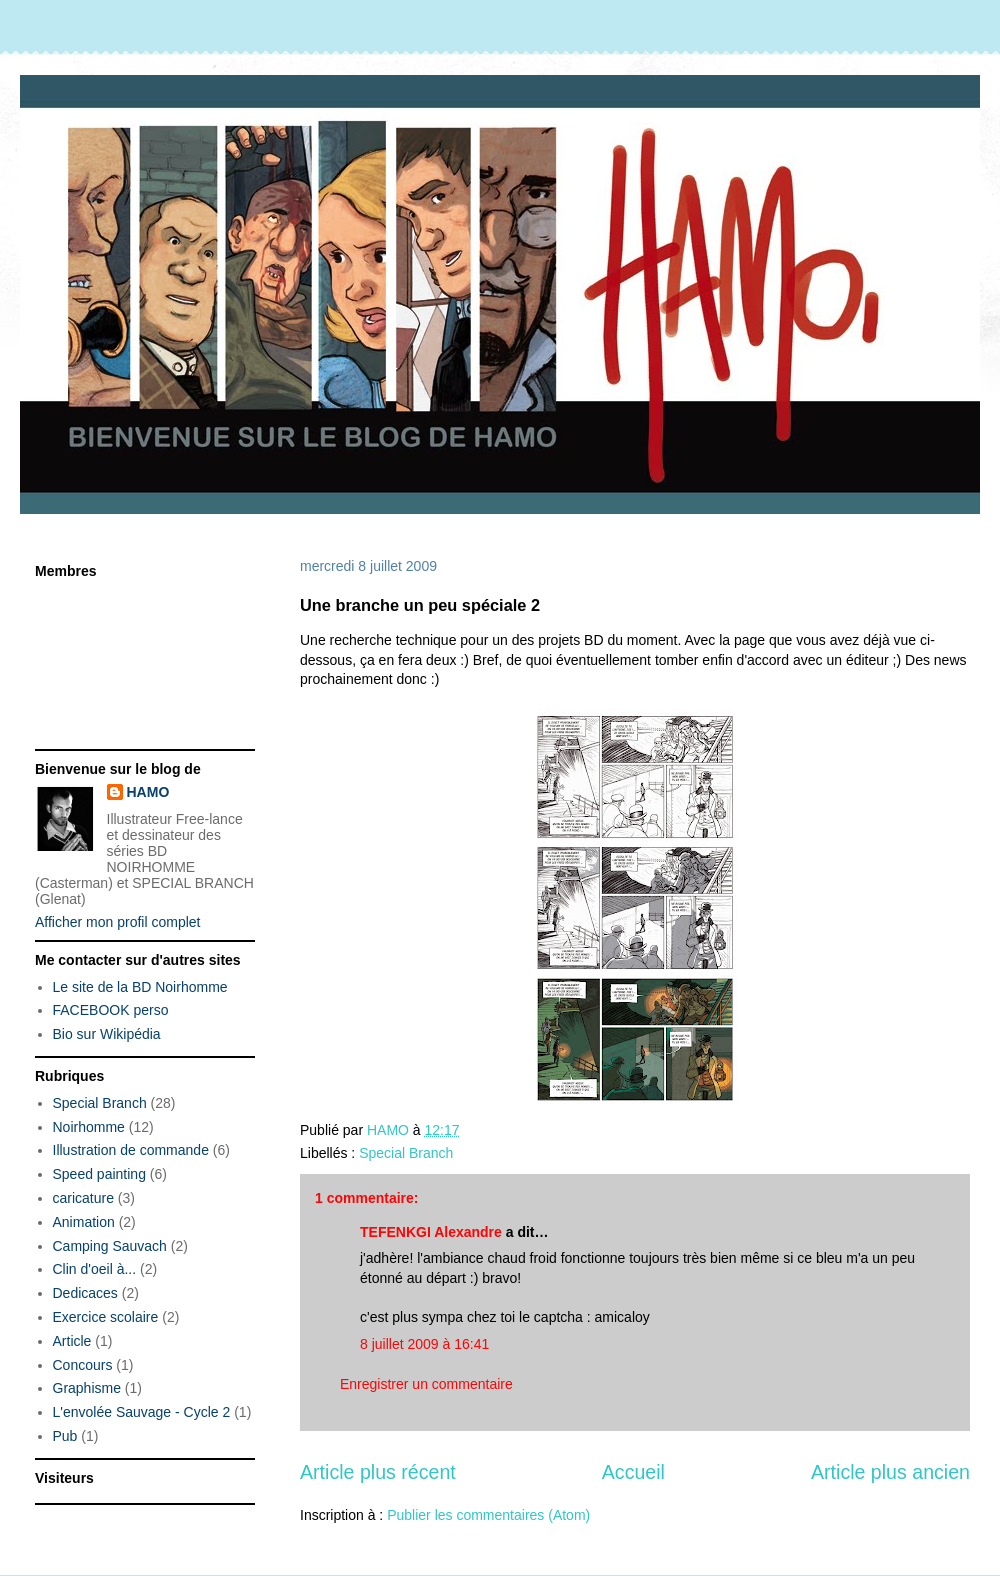 The image size is (1000, 1576). I want to click on Noirhomme, so click(89, 1127).